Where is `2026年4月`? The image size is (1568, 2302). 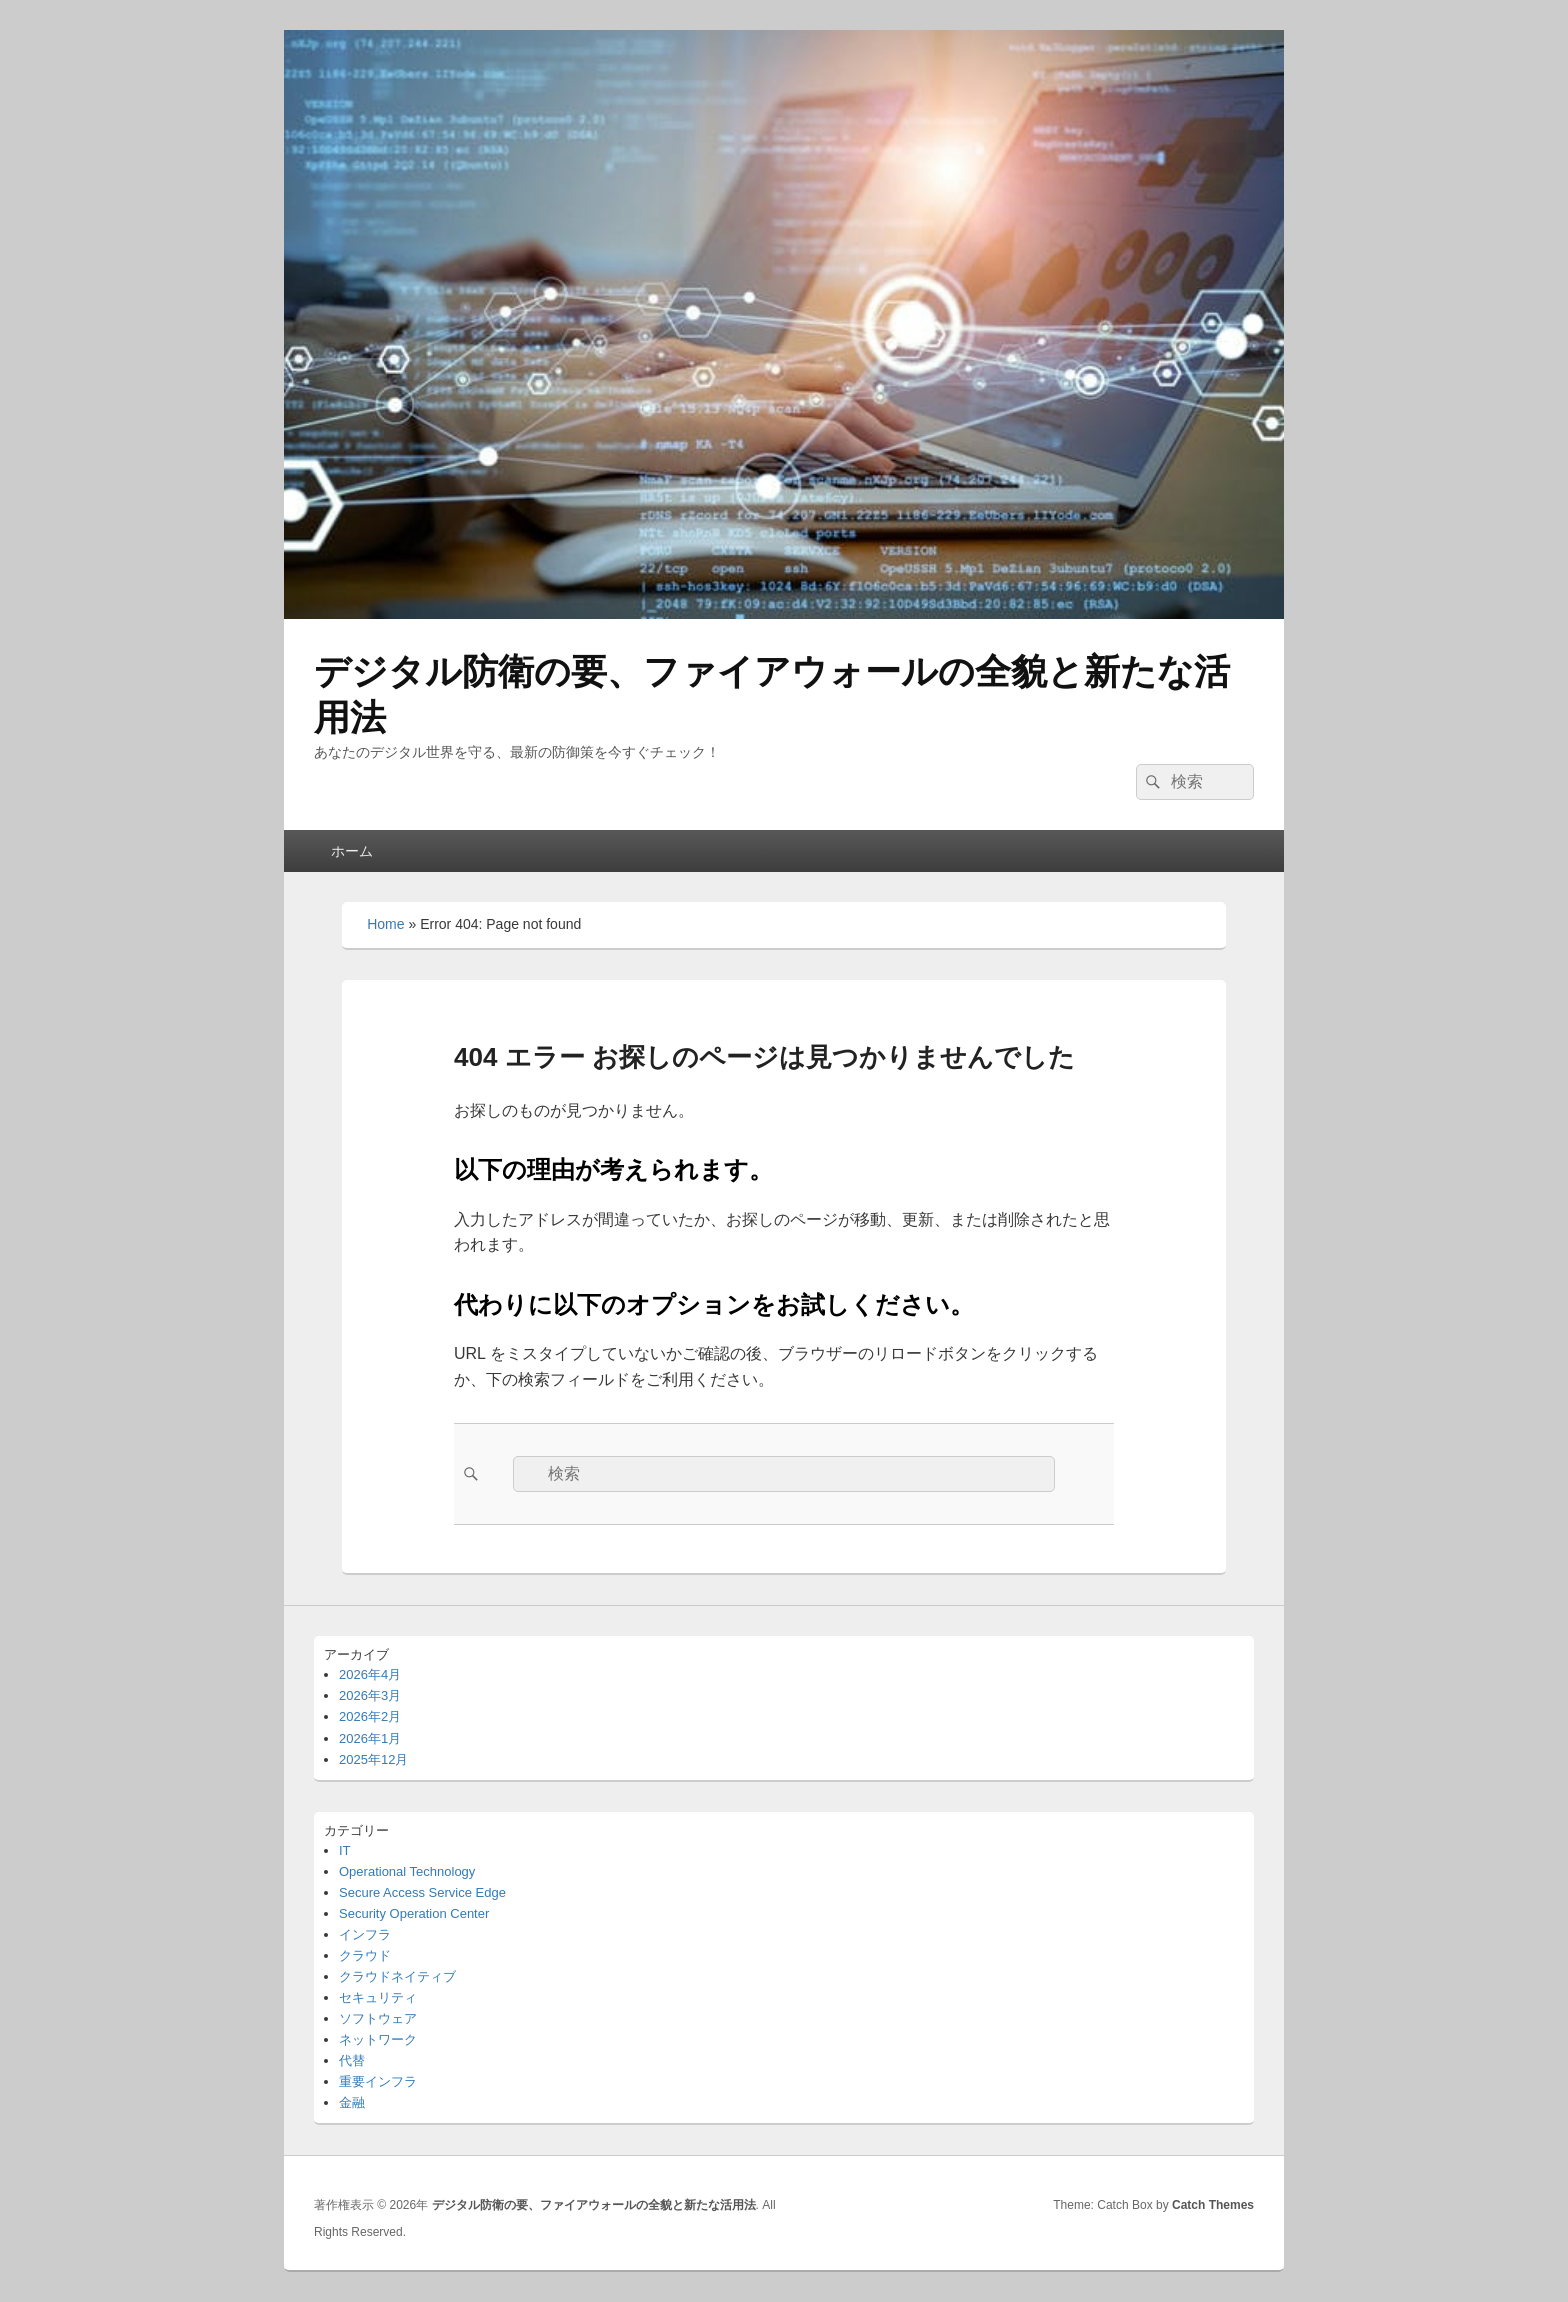
2026年4月 is located at coordinates (370, 1674).